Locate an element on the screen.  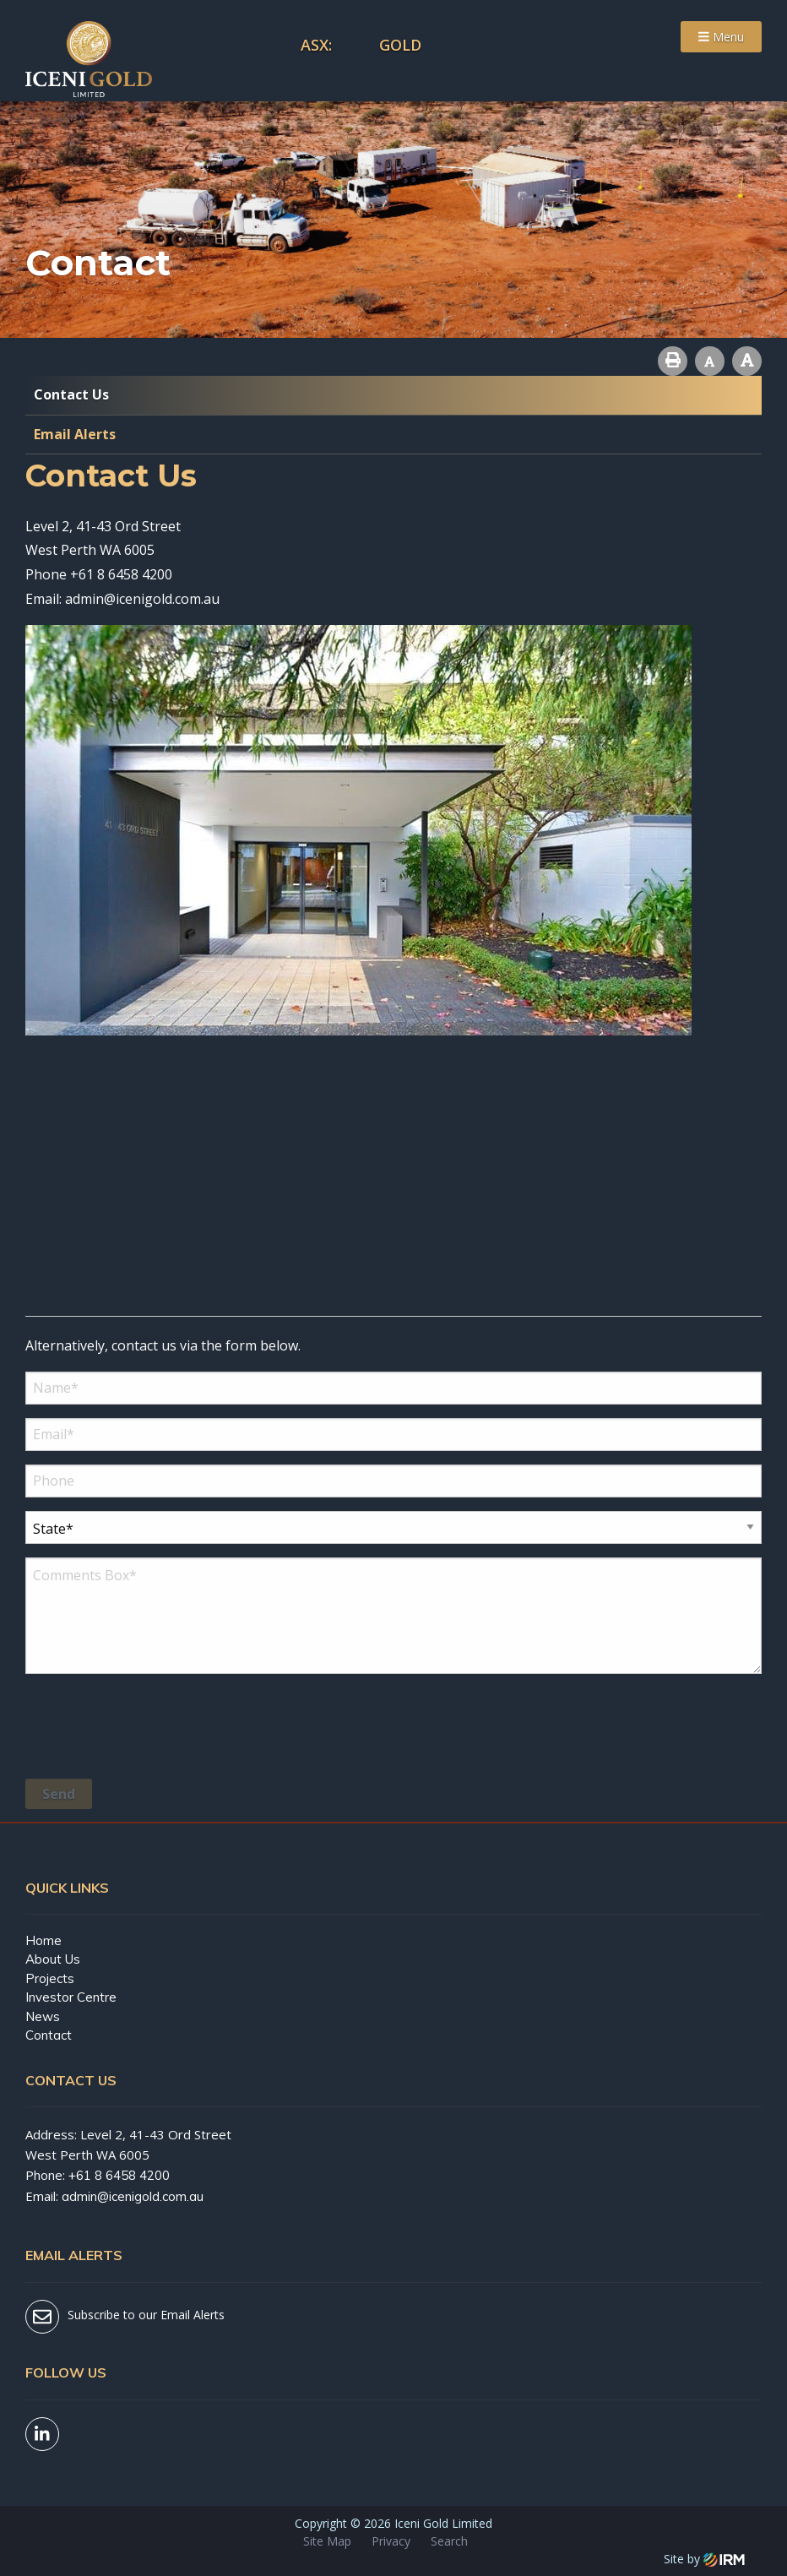
Menu is located at coordinates (721, 37).